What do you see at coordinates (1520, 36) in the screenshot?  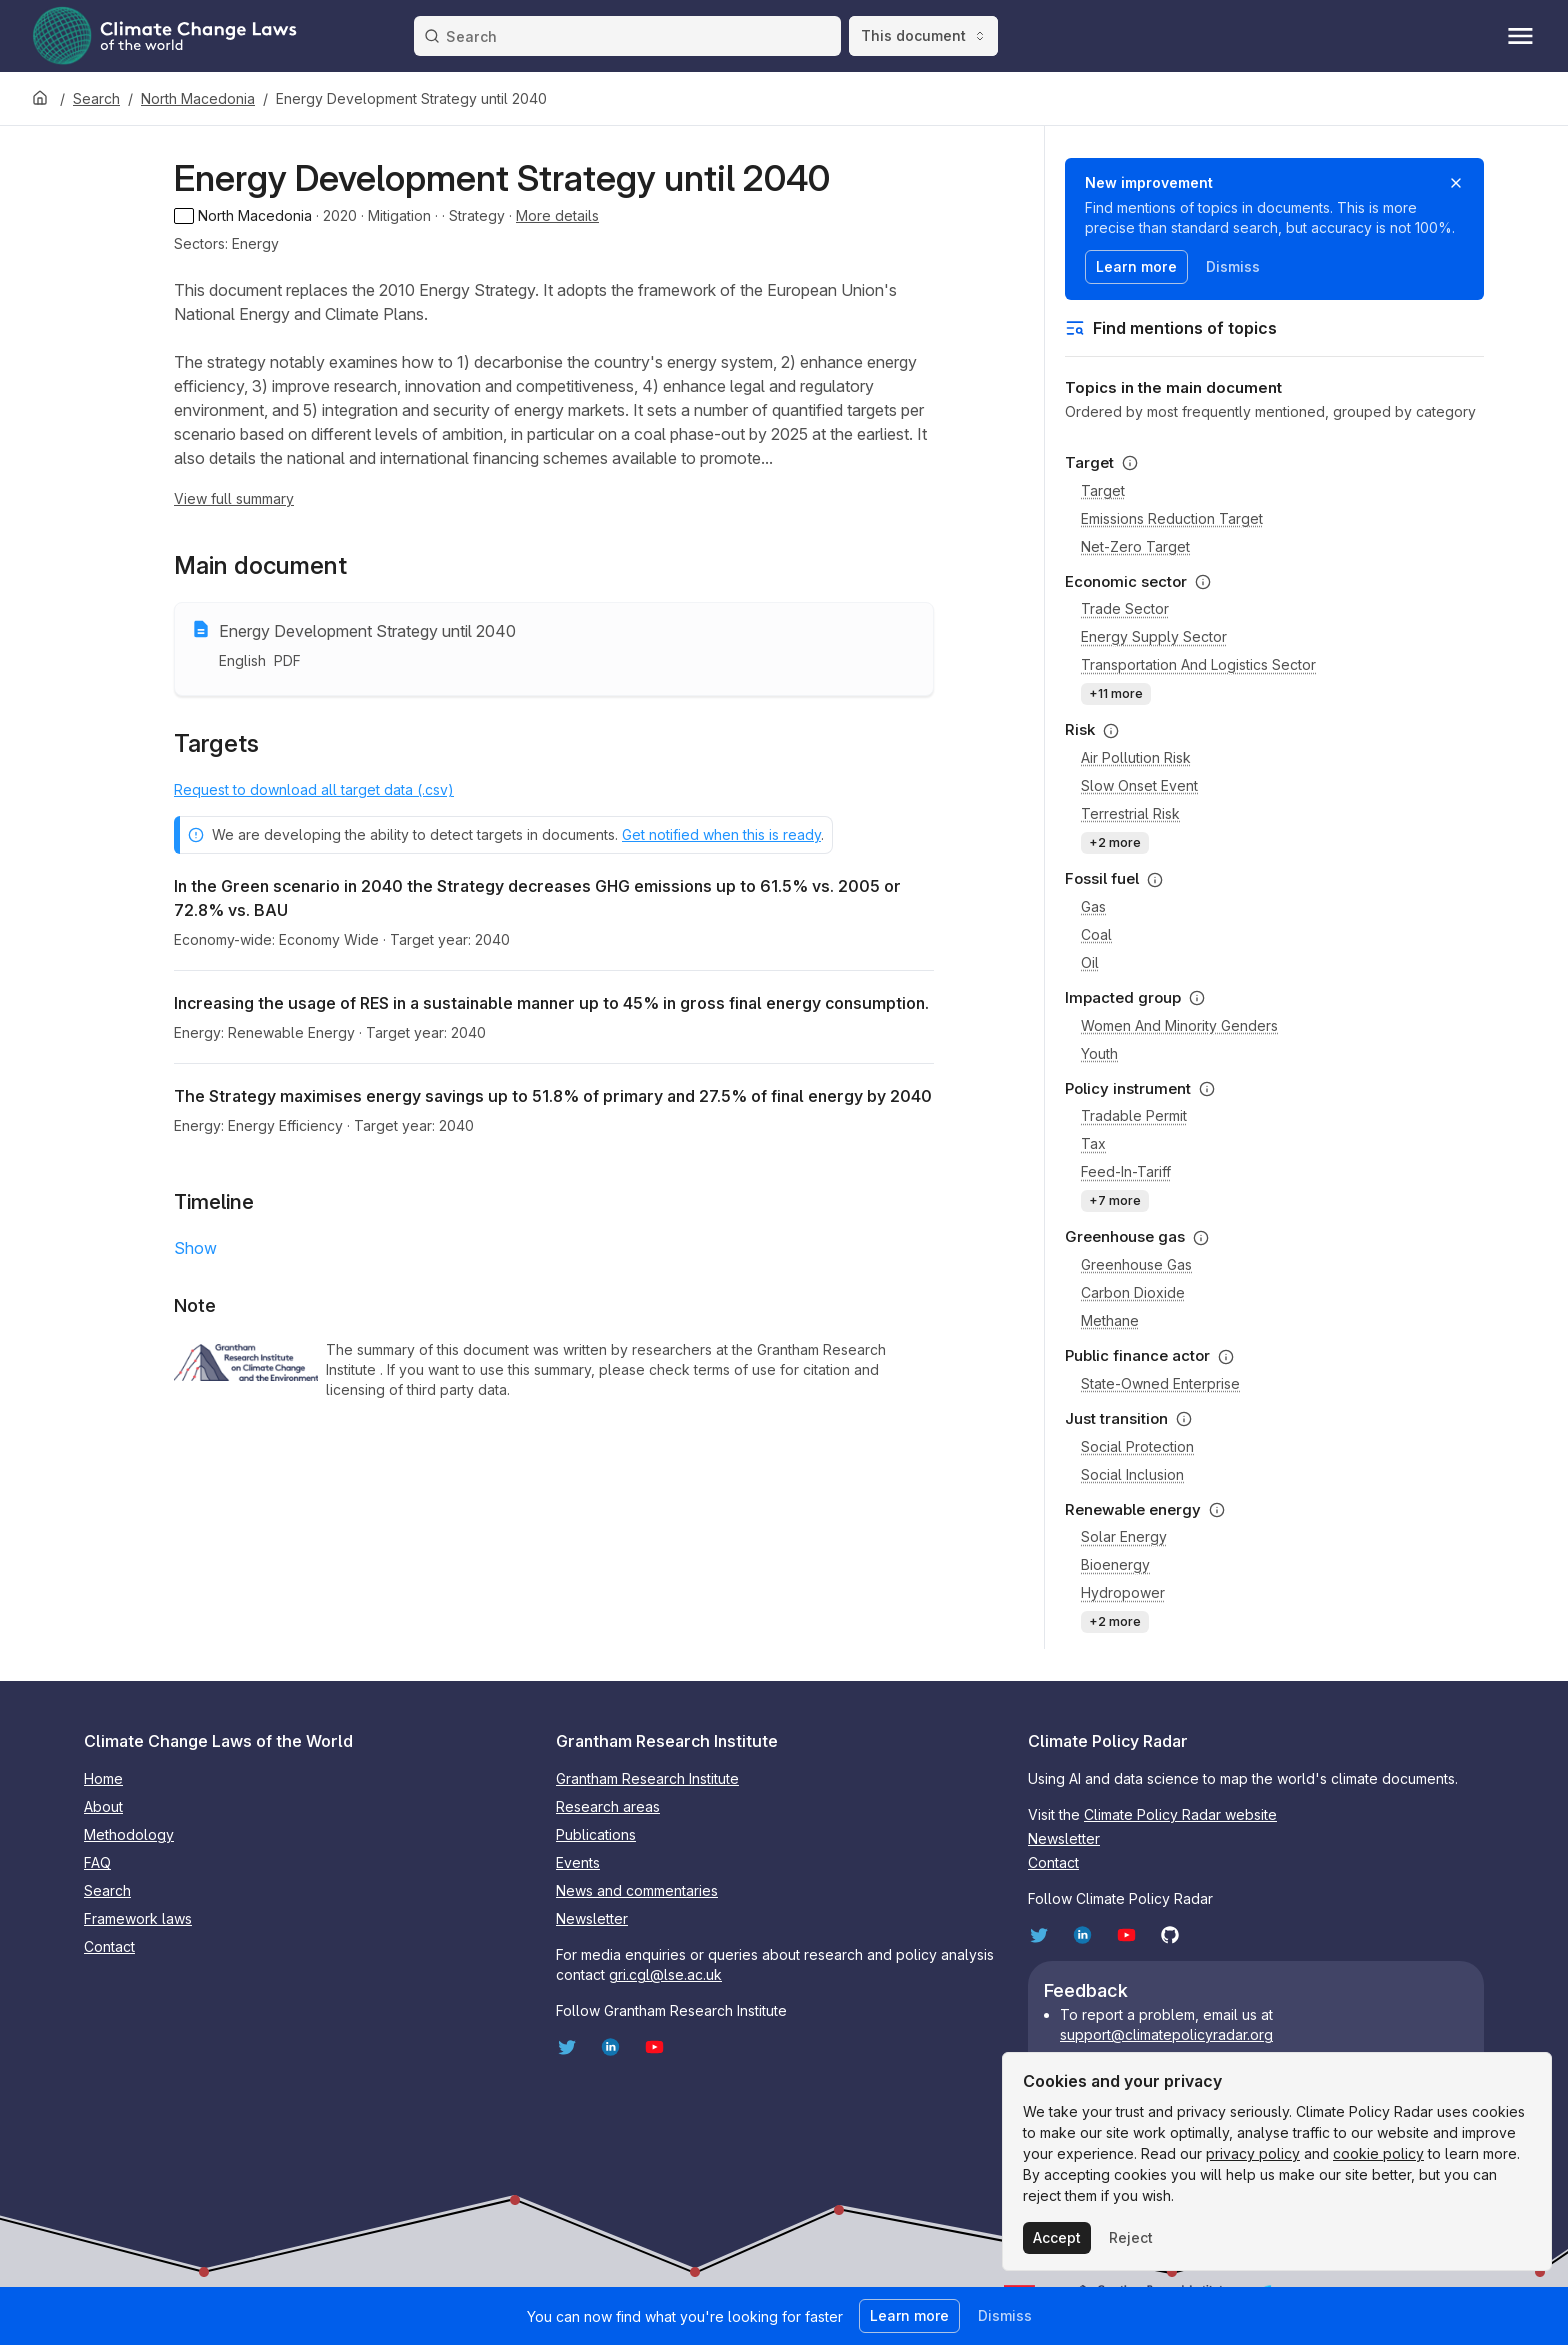 I see `[Toggle menu]` at bounding box center [1520, 36].